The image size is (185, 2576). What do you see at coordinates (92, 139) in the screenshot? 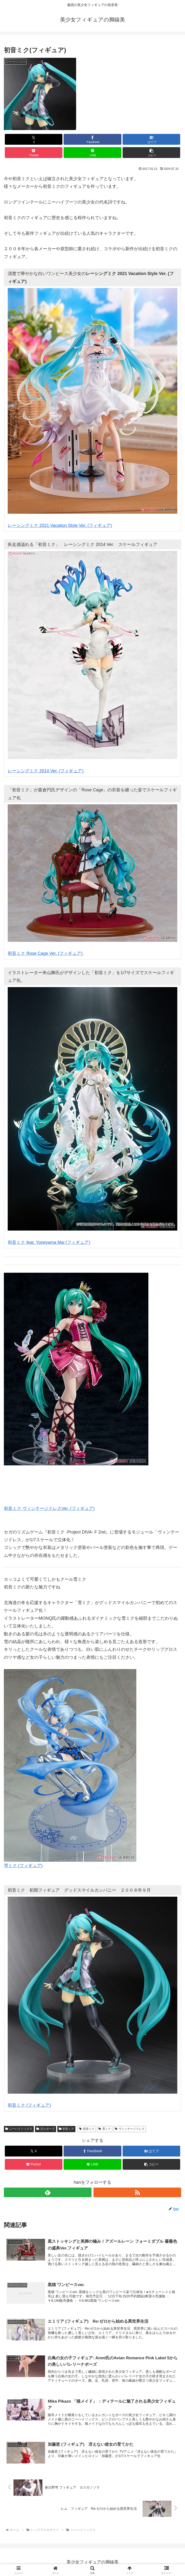
I see `[Facebookでシェア]` at bounding box center [92, 139].